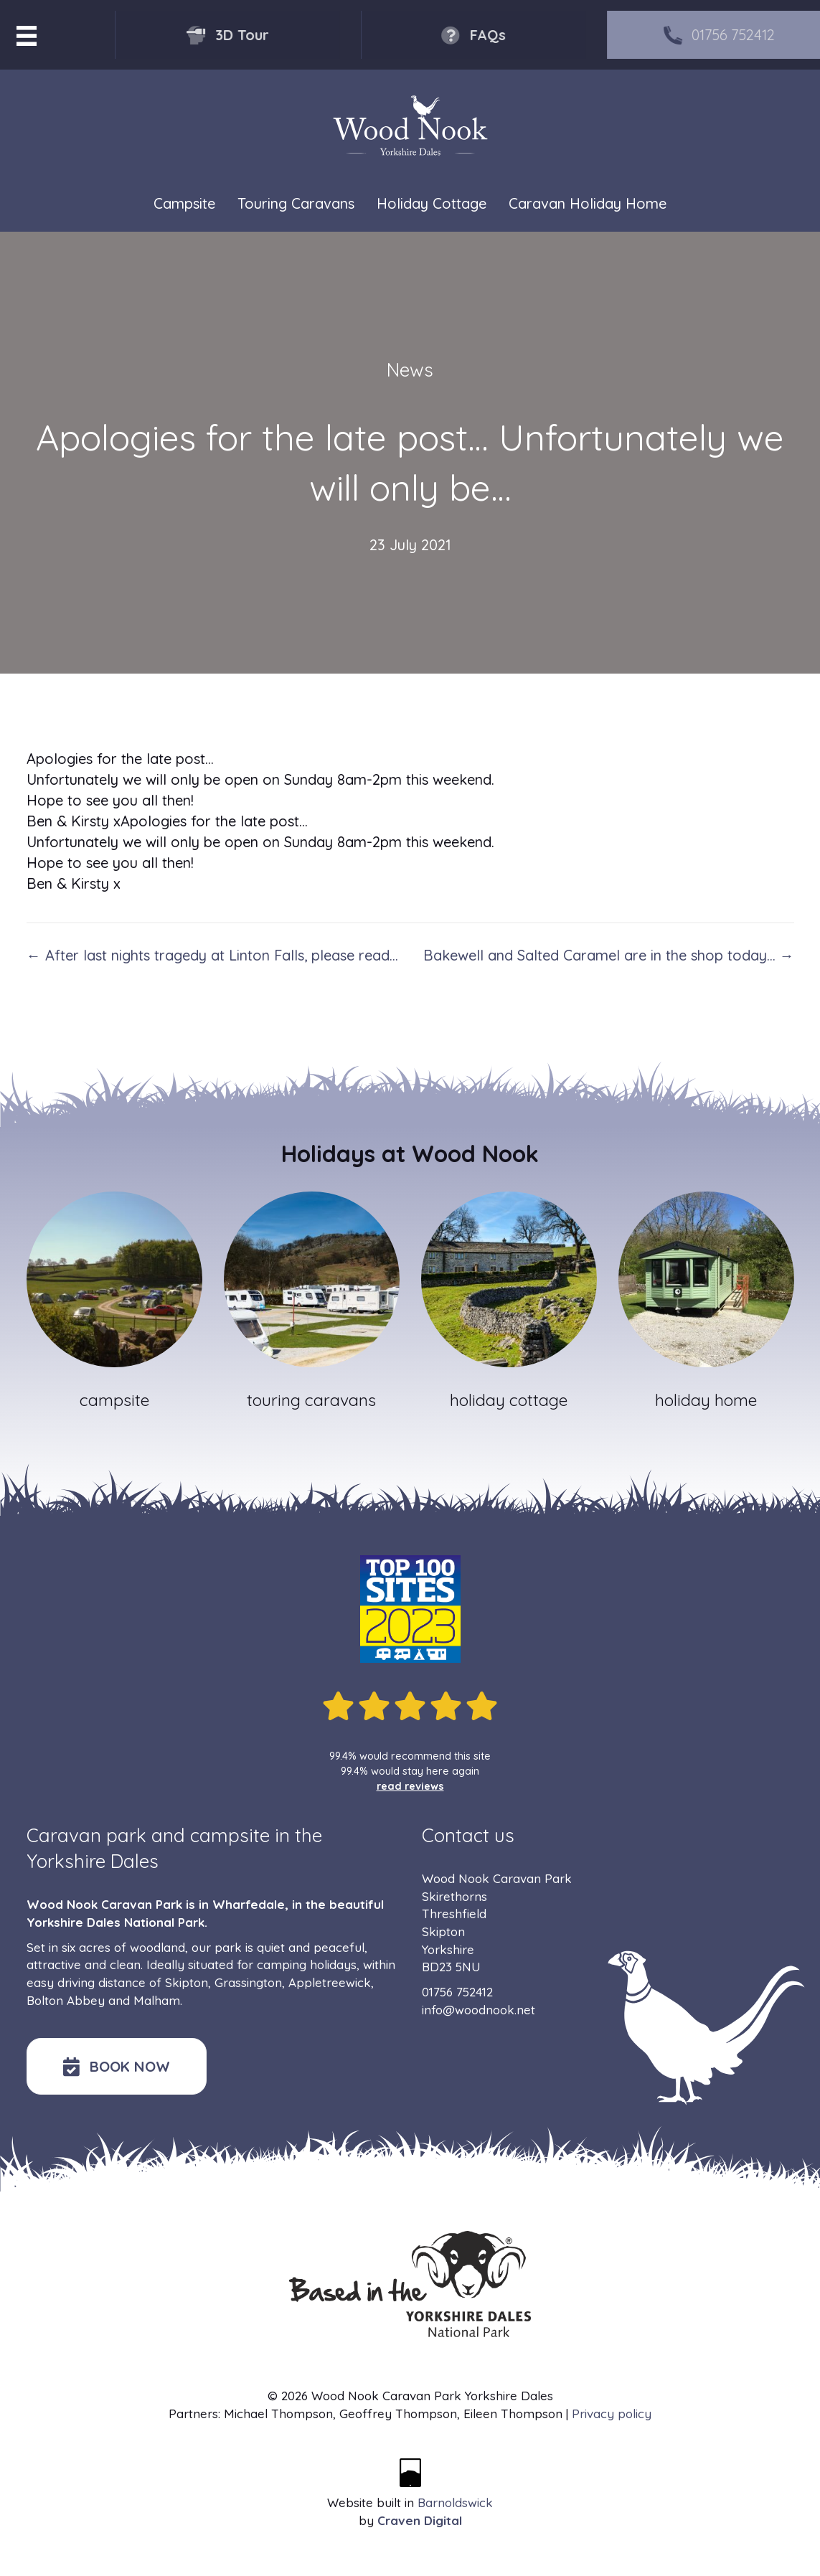 This screenshot has width=820, height=2576. What do you see at coordinates (611, 2413) in the screenshot?
I see `Privacy policy` at bounding box center [611, 2413].